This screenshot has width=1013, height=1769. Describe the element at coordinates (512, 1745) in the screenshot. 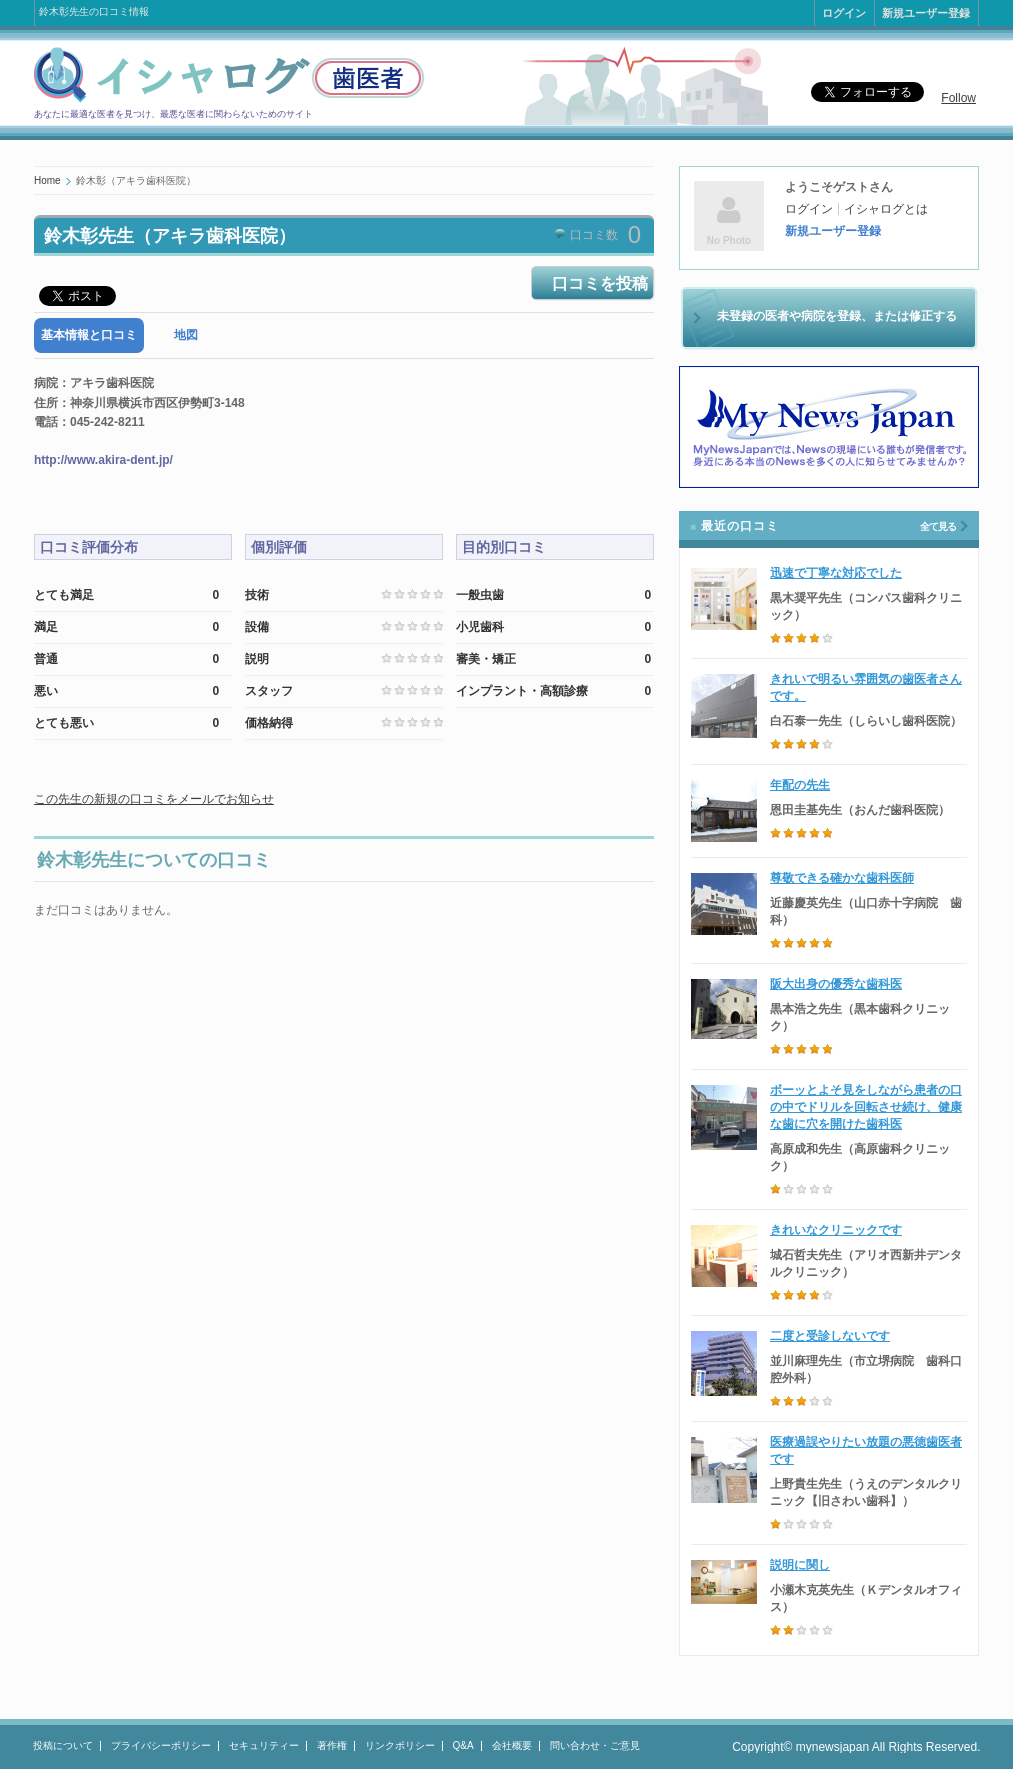

I see `会社概要` at that location.